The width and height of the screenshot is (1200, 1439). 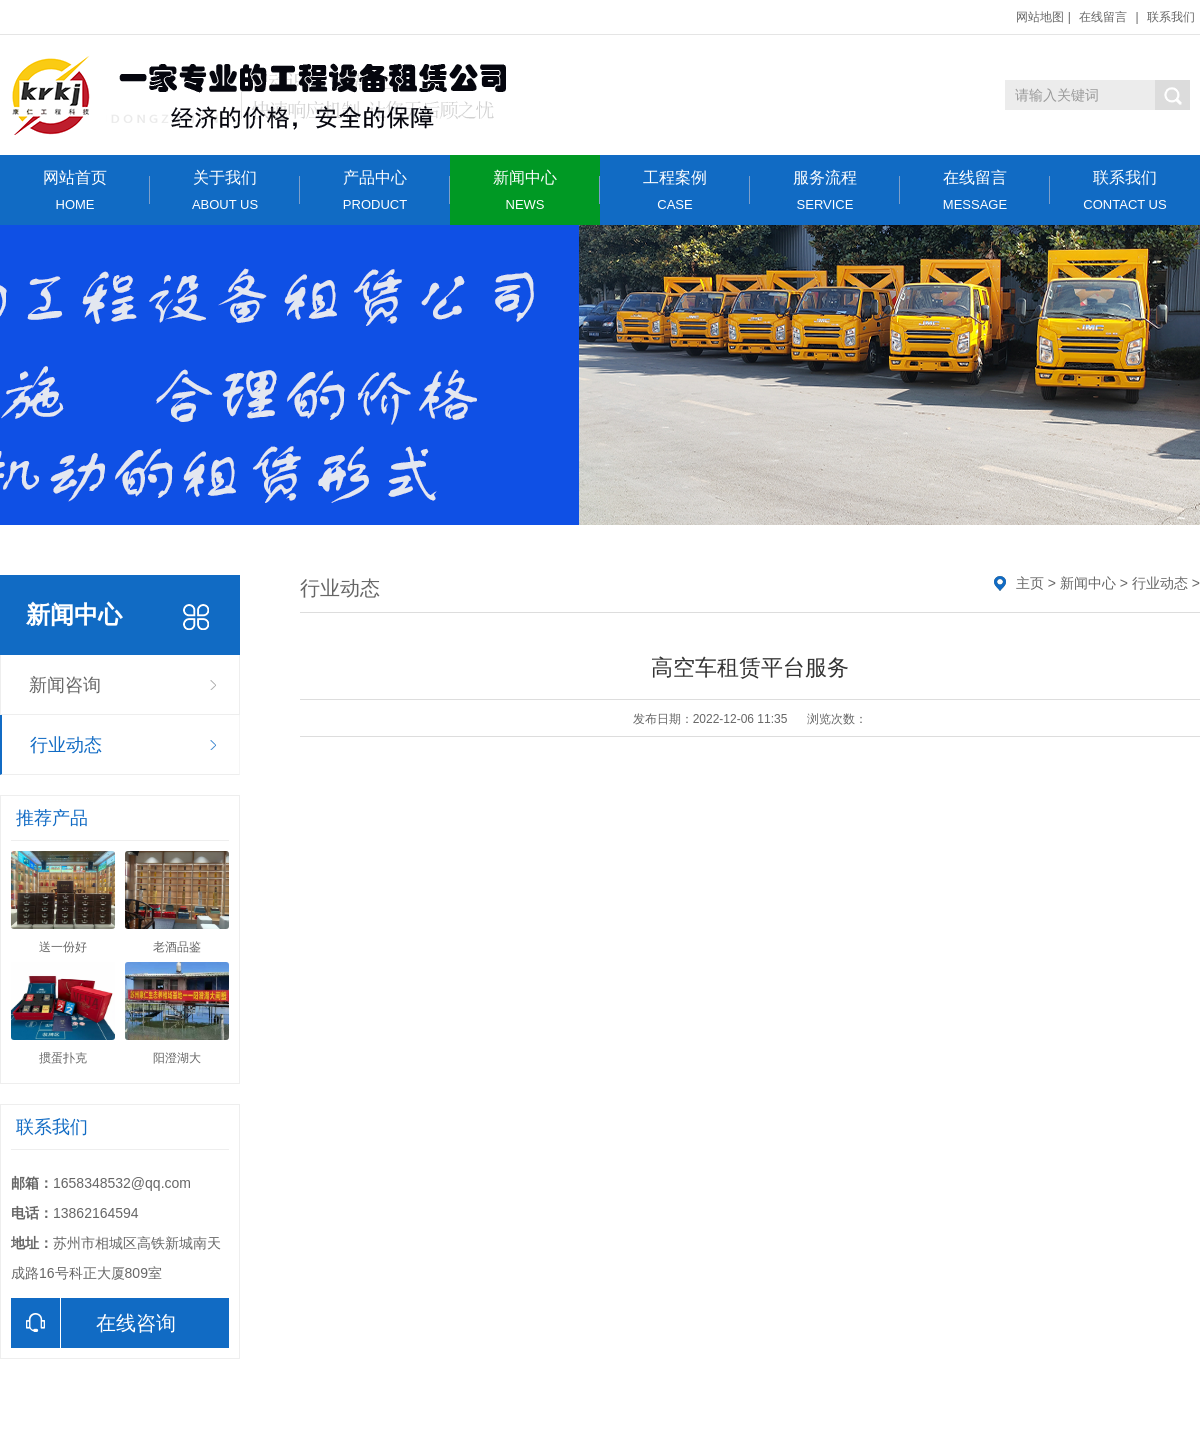 What do you see at coordinates (1103, 17) in the screenshot?
I see `在线留言` at bounding box center [1103, 17].